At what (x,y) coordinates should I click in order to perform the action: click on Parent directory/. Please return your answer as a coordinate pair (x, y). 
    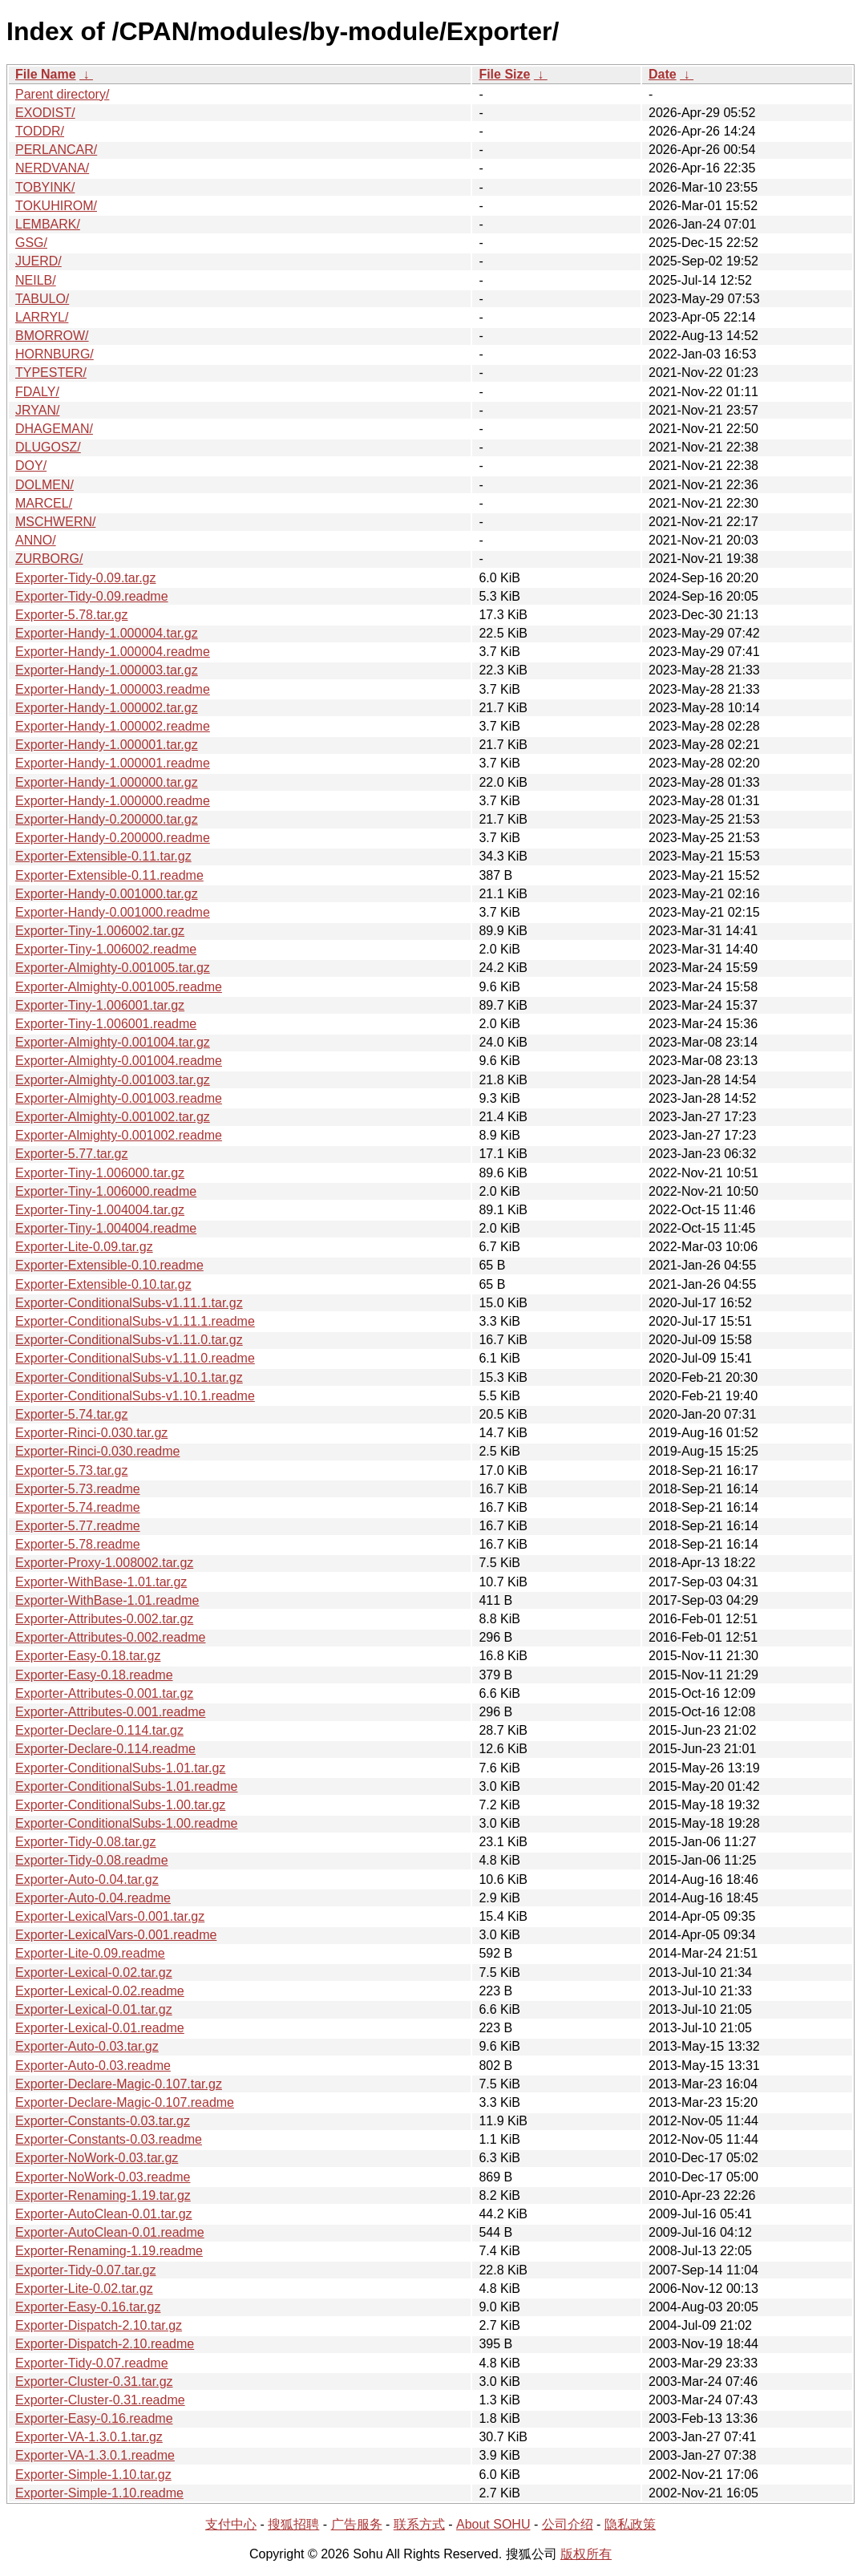
    Looking at the image, I should click on (62, 94).